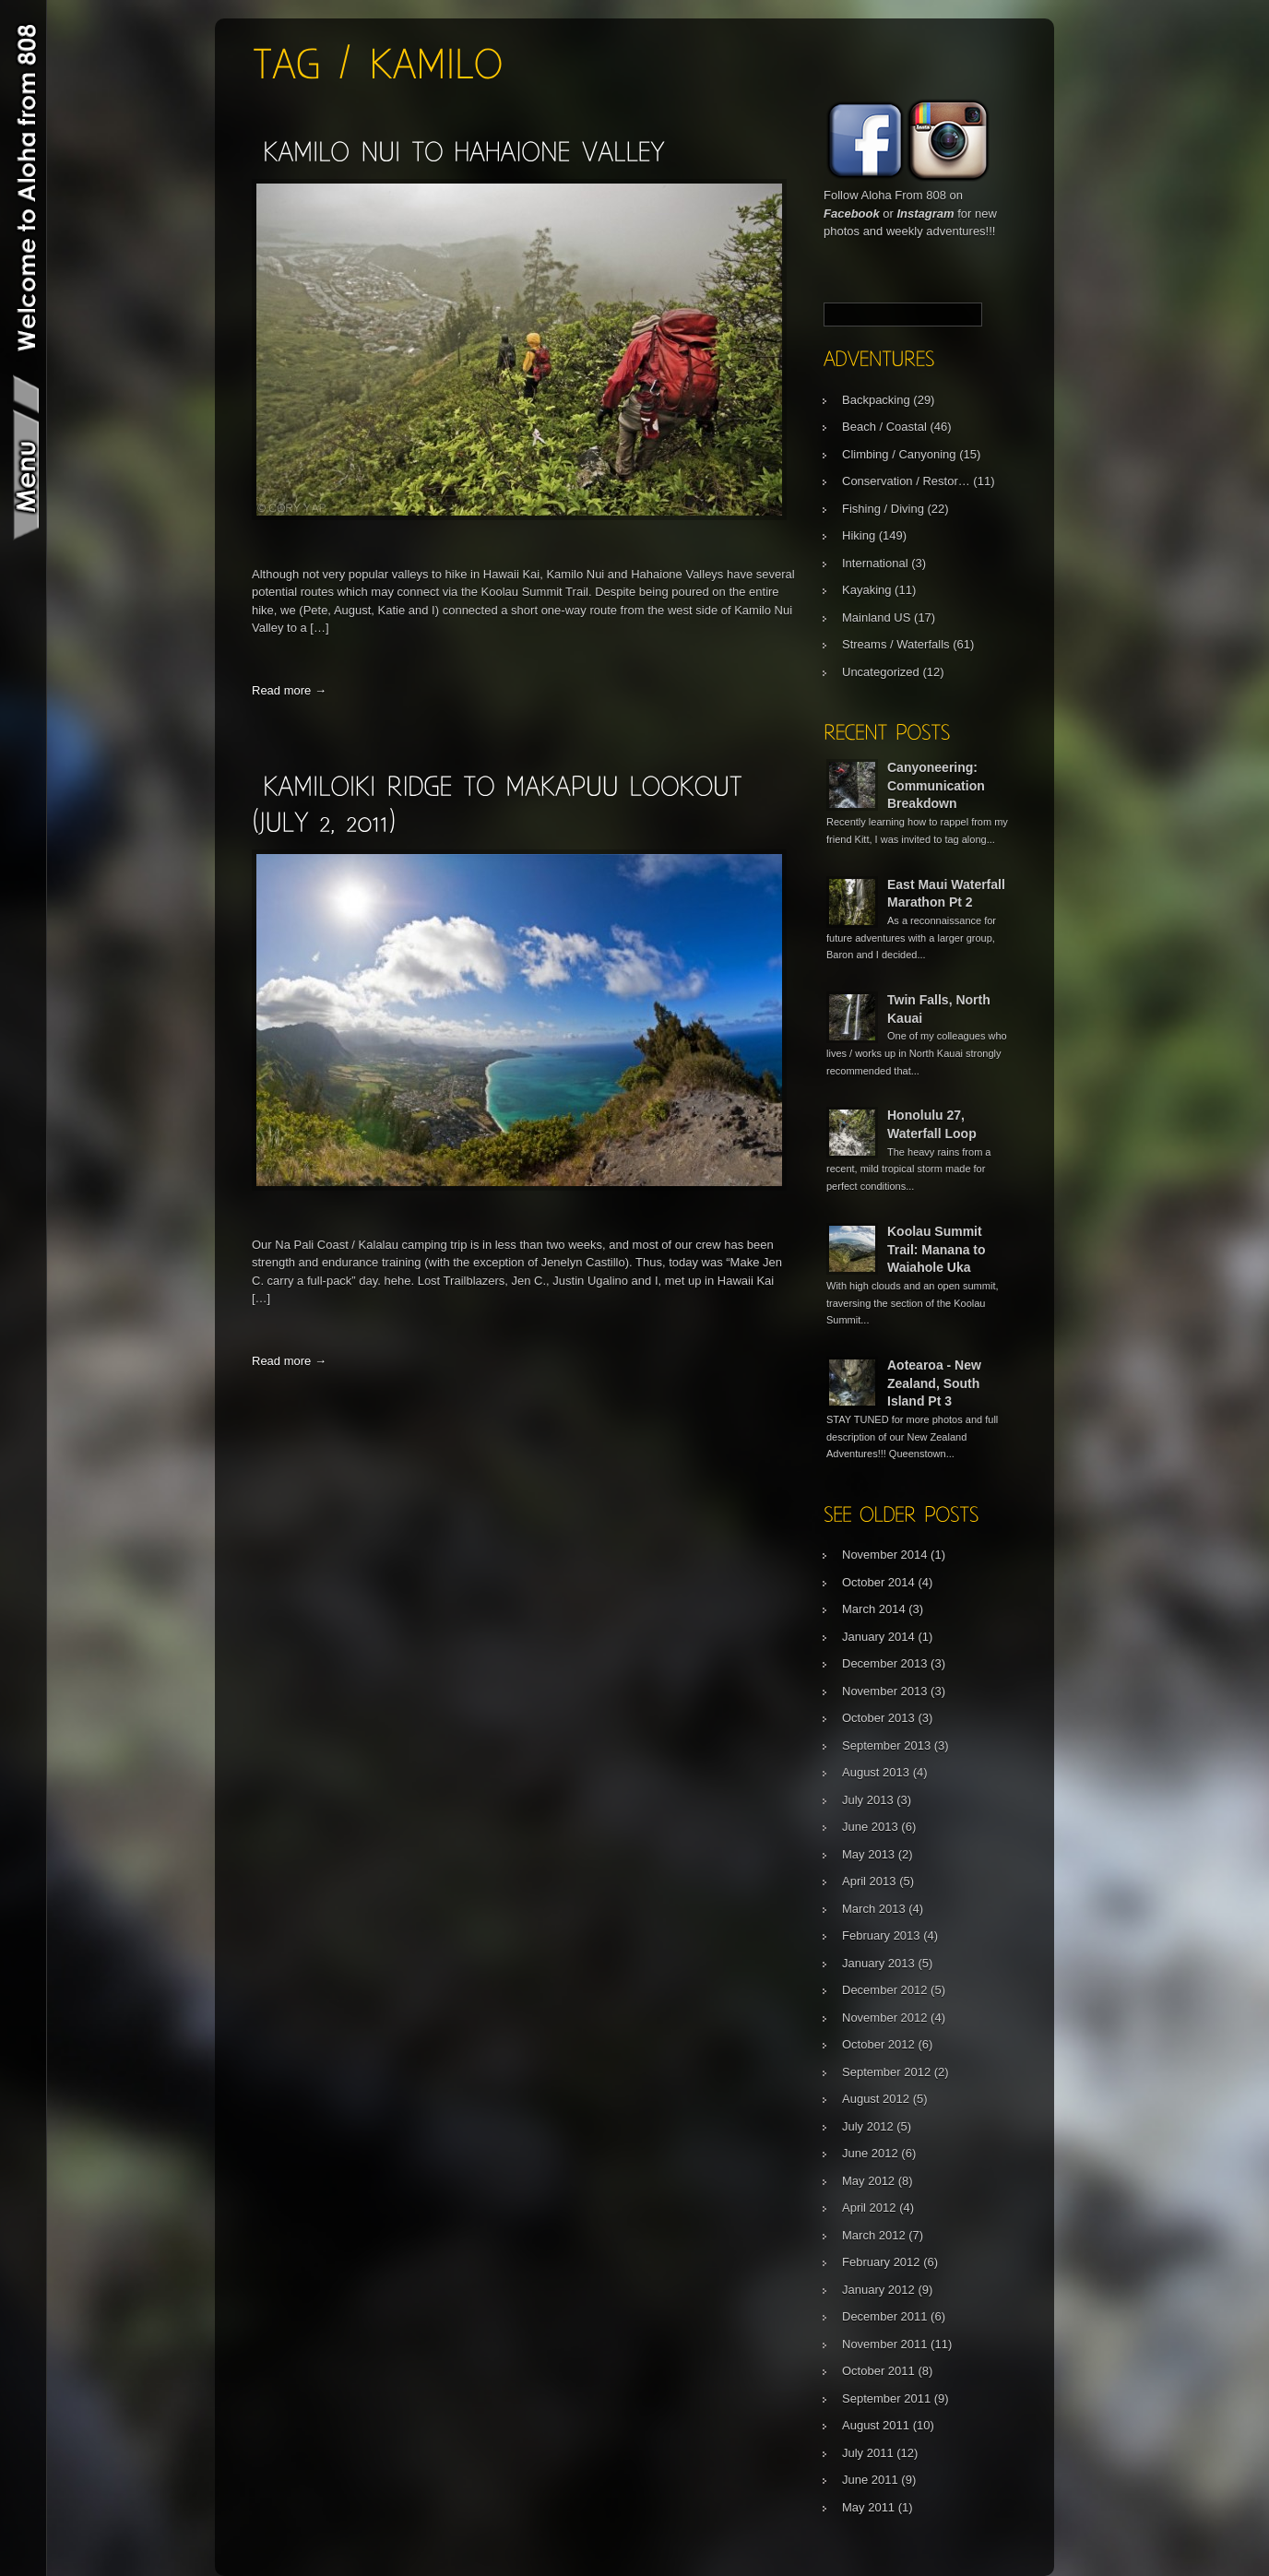 The width and height of the screenshot is (1269, 2576). What do you see at coordinates (870, 1827) in the screenshot?
I see `June 2013` at bounding box center [870, 1827].